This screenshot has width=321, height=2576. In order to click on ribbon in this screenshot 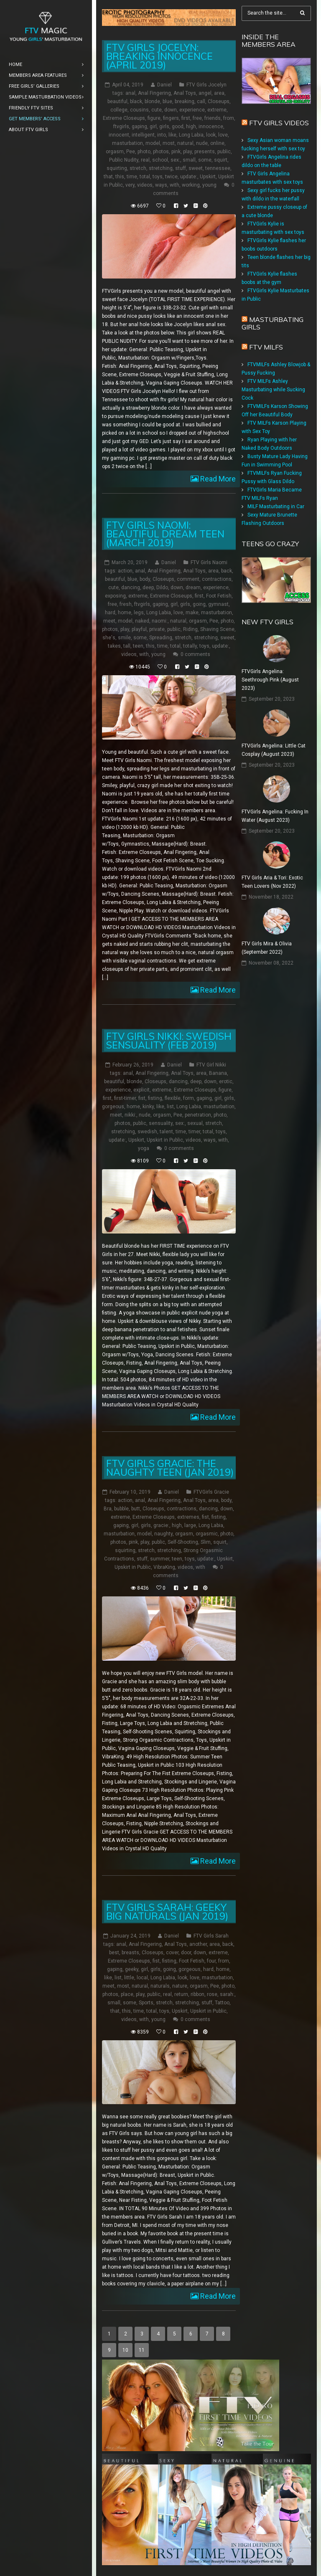, I will do `click(197, 1994)`.